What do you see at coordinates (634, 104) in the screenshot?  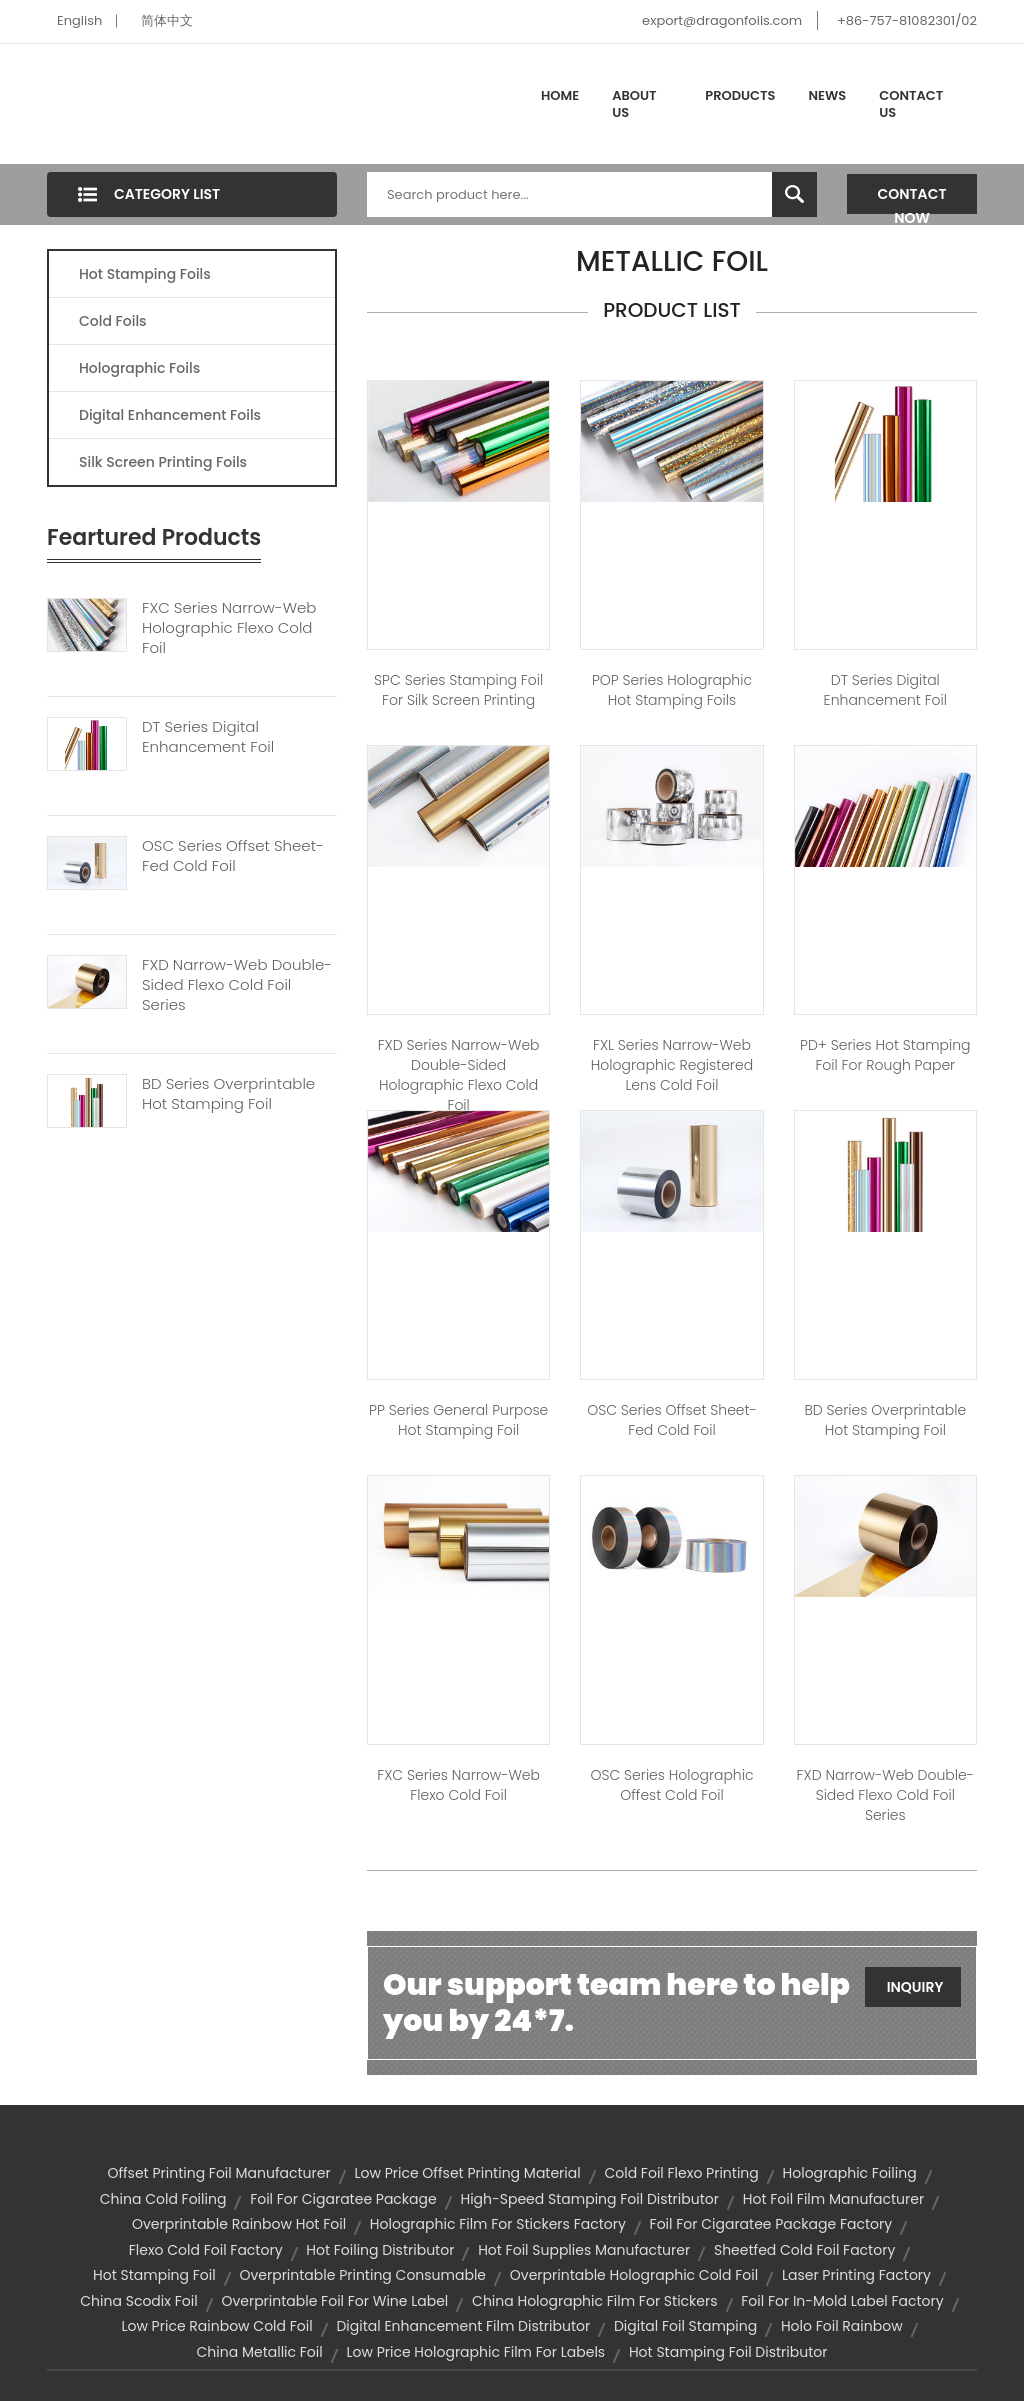 I see `About Us` at bounding box center [634, 104].